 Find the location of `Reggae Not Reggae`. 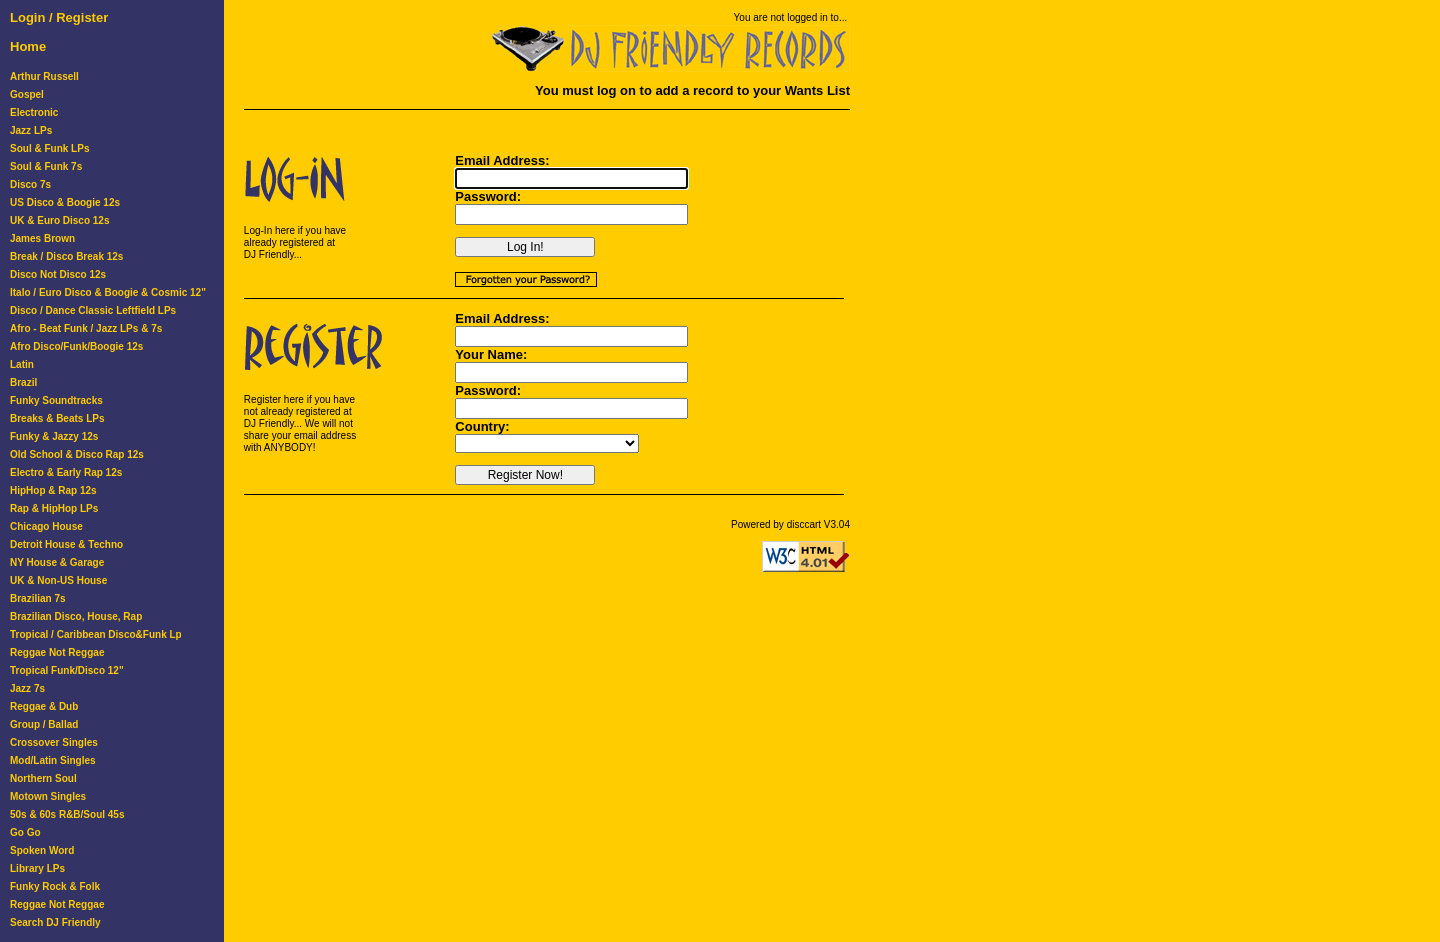

Reggae Not Reggae is located at coordinates (57, 652).